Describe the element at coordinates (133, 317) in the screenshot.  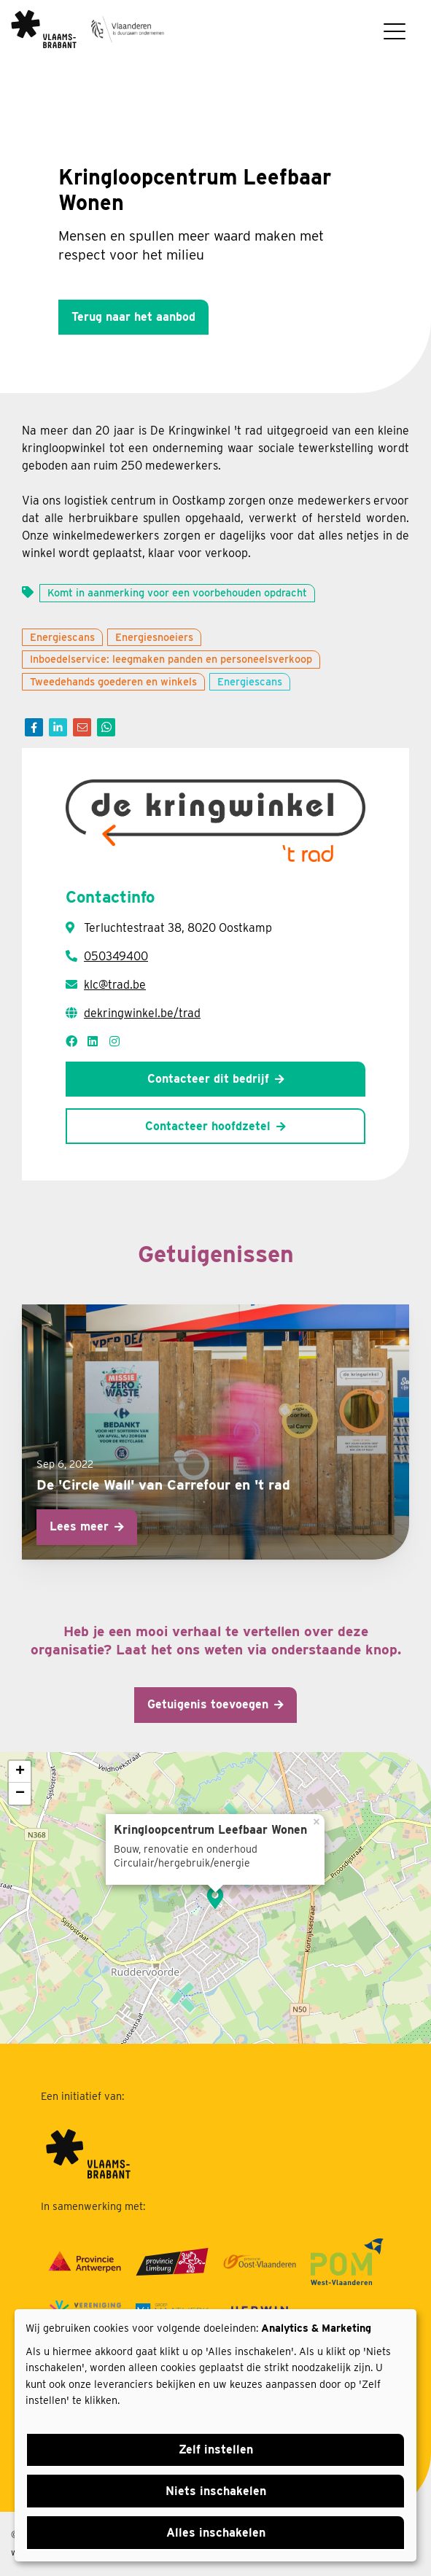
I see `Terug naar het aanbod` at that location.